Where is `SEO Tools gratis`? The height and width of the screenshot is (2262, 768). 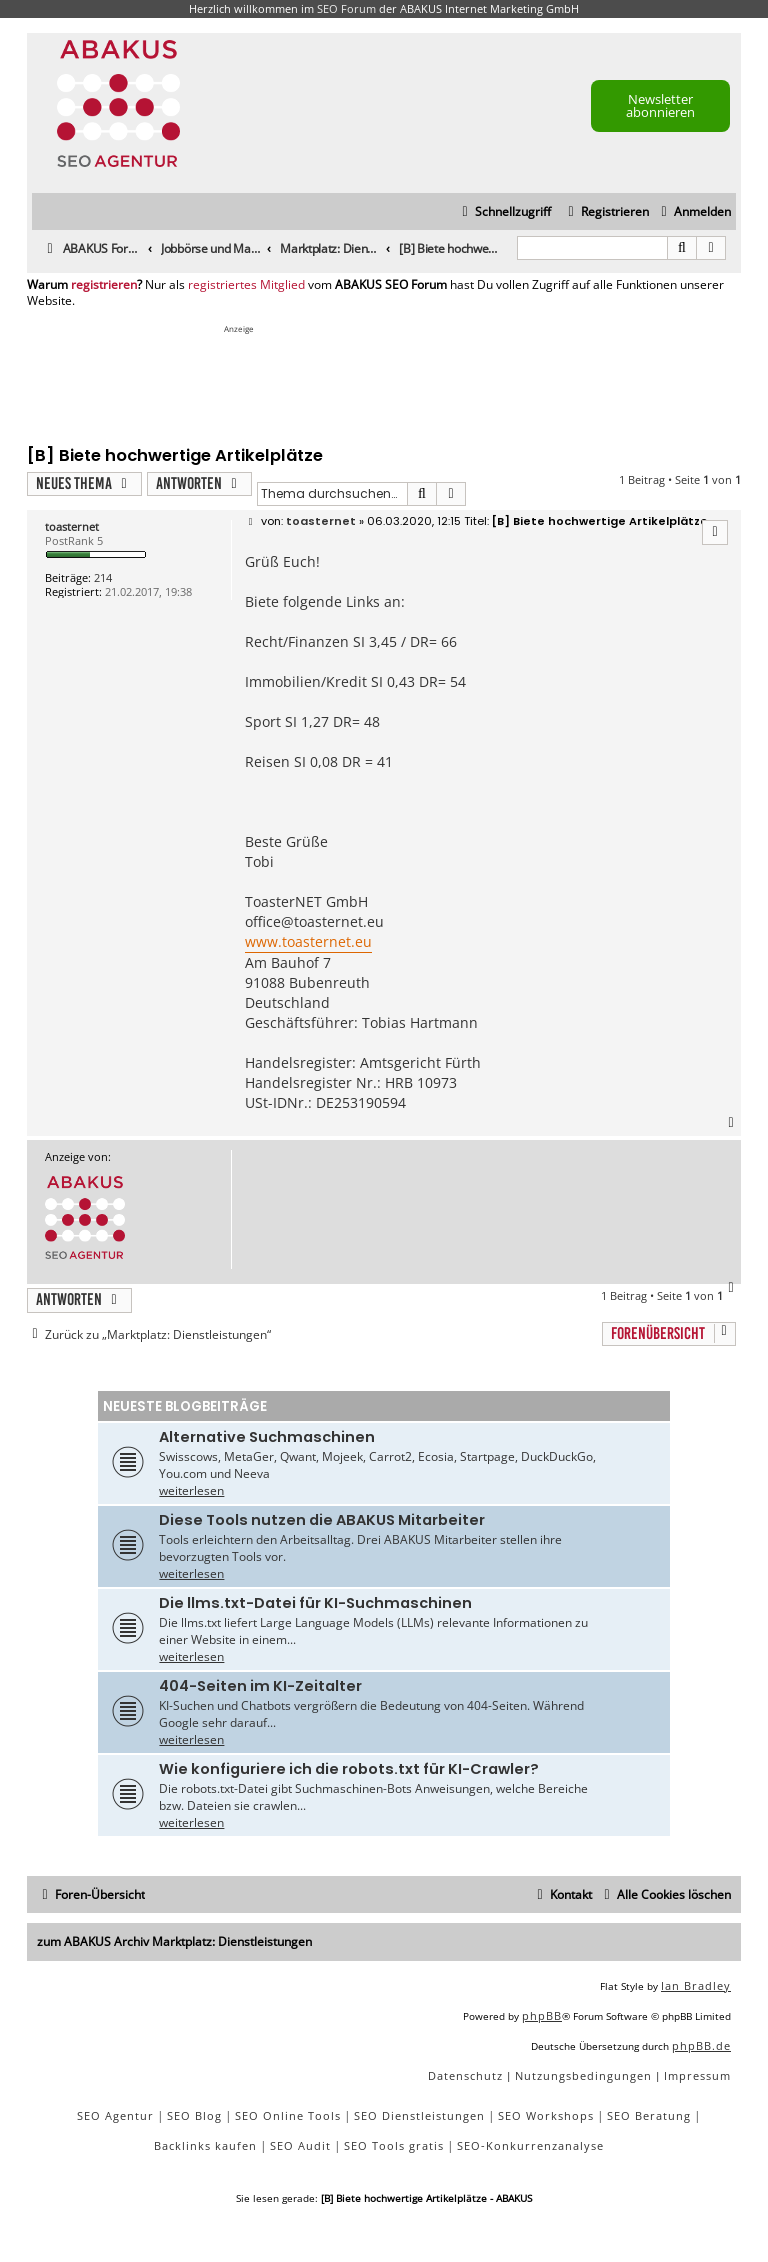
SEO Tools gratis is located at coordinates (394, 2145).